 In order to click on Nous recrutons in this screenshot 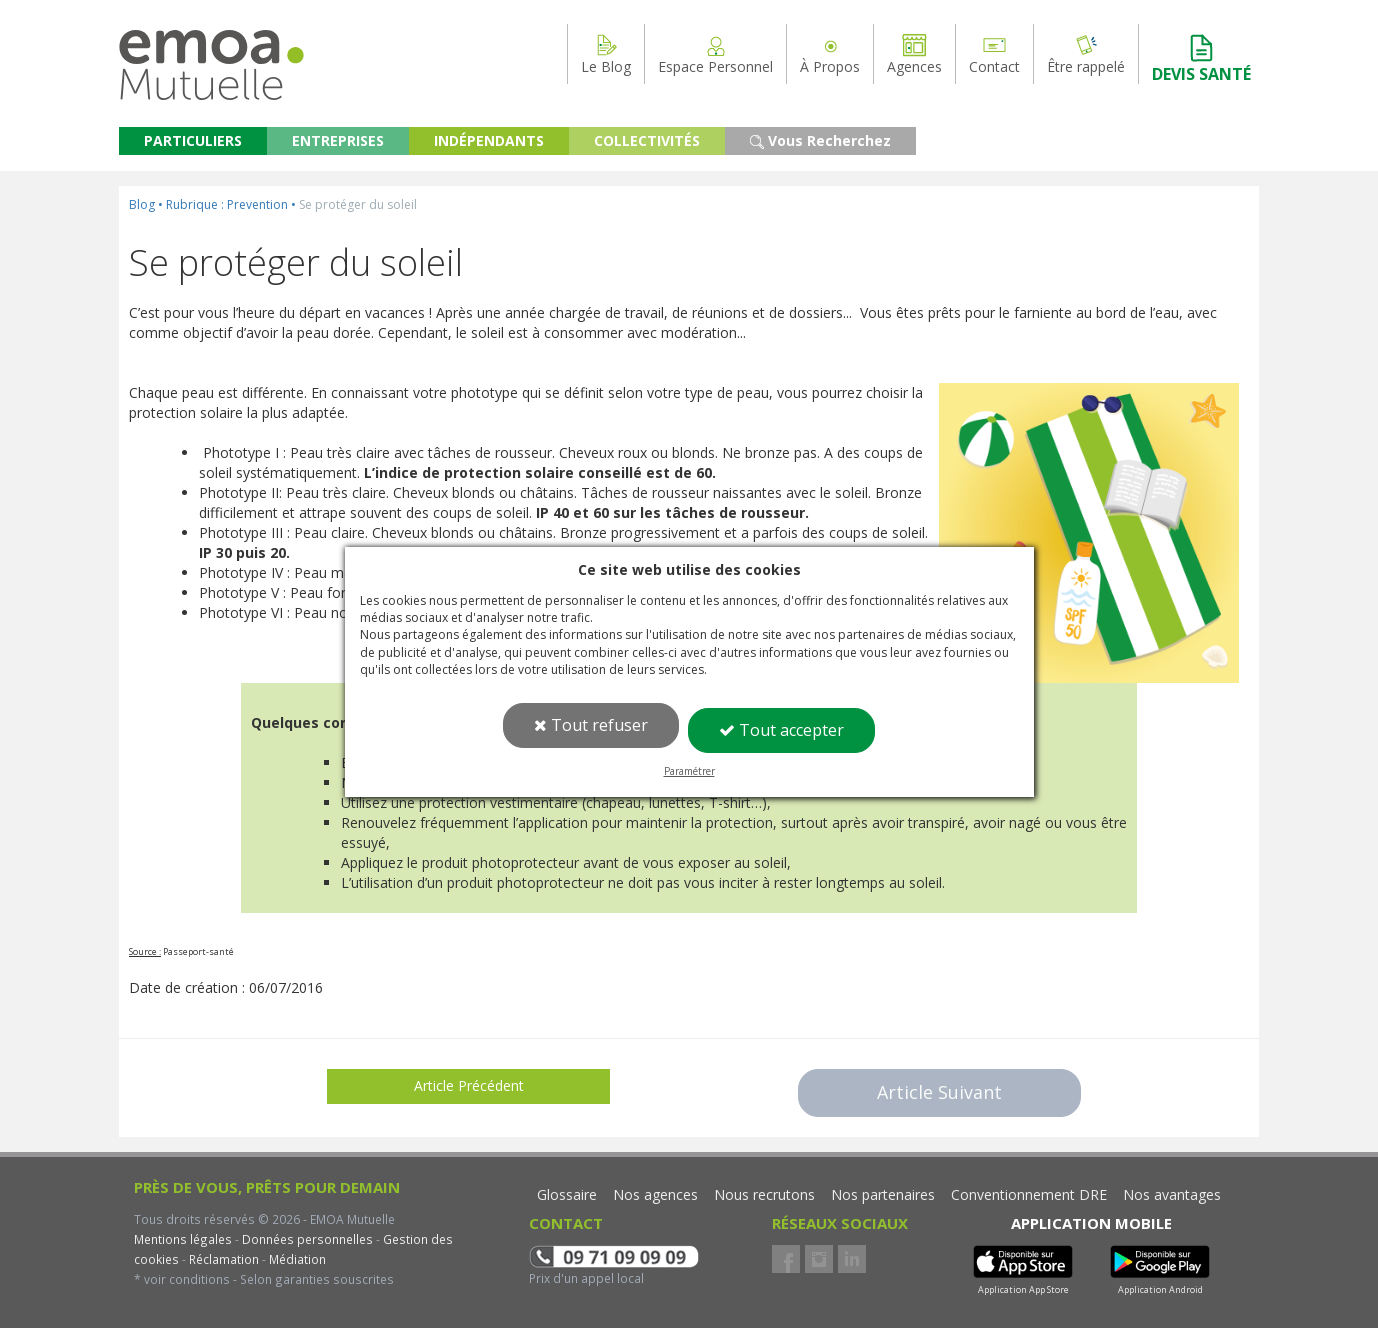, I will do `click(764, 1194)`.